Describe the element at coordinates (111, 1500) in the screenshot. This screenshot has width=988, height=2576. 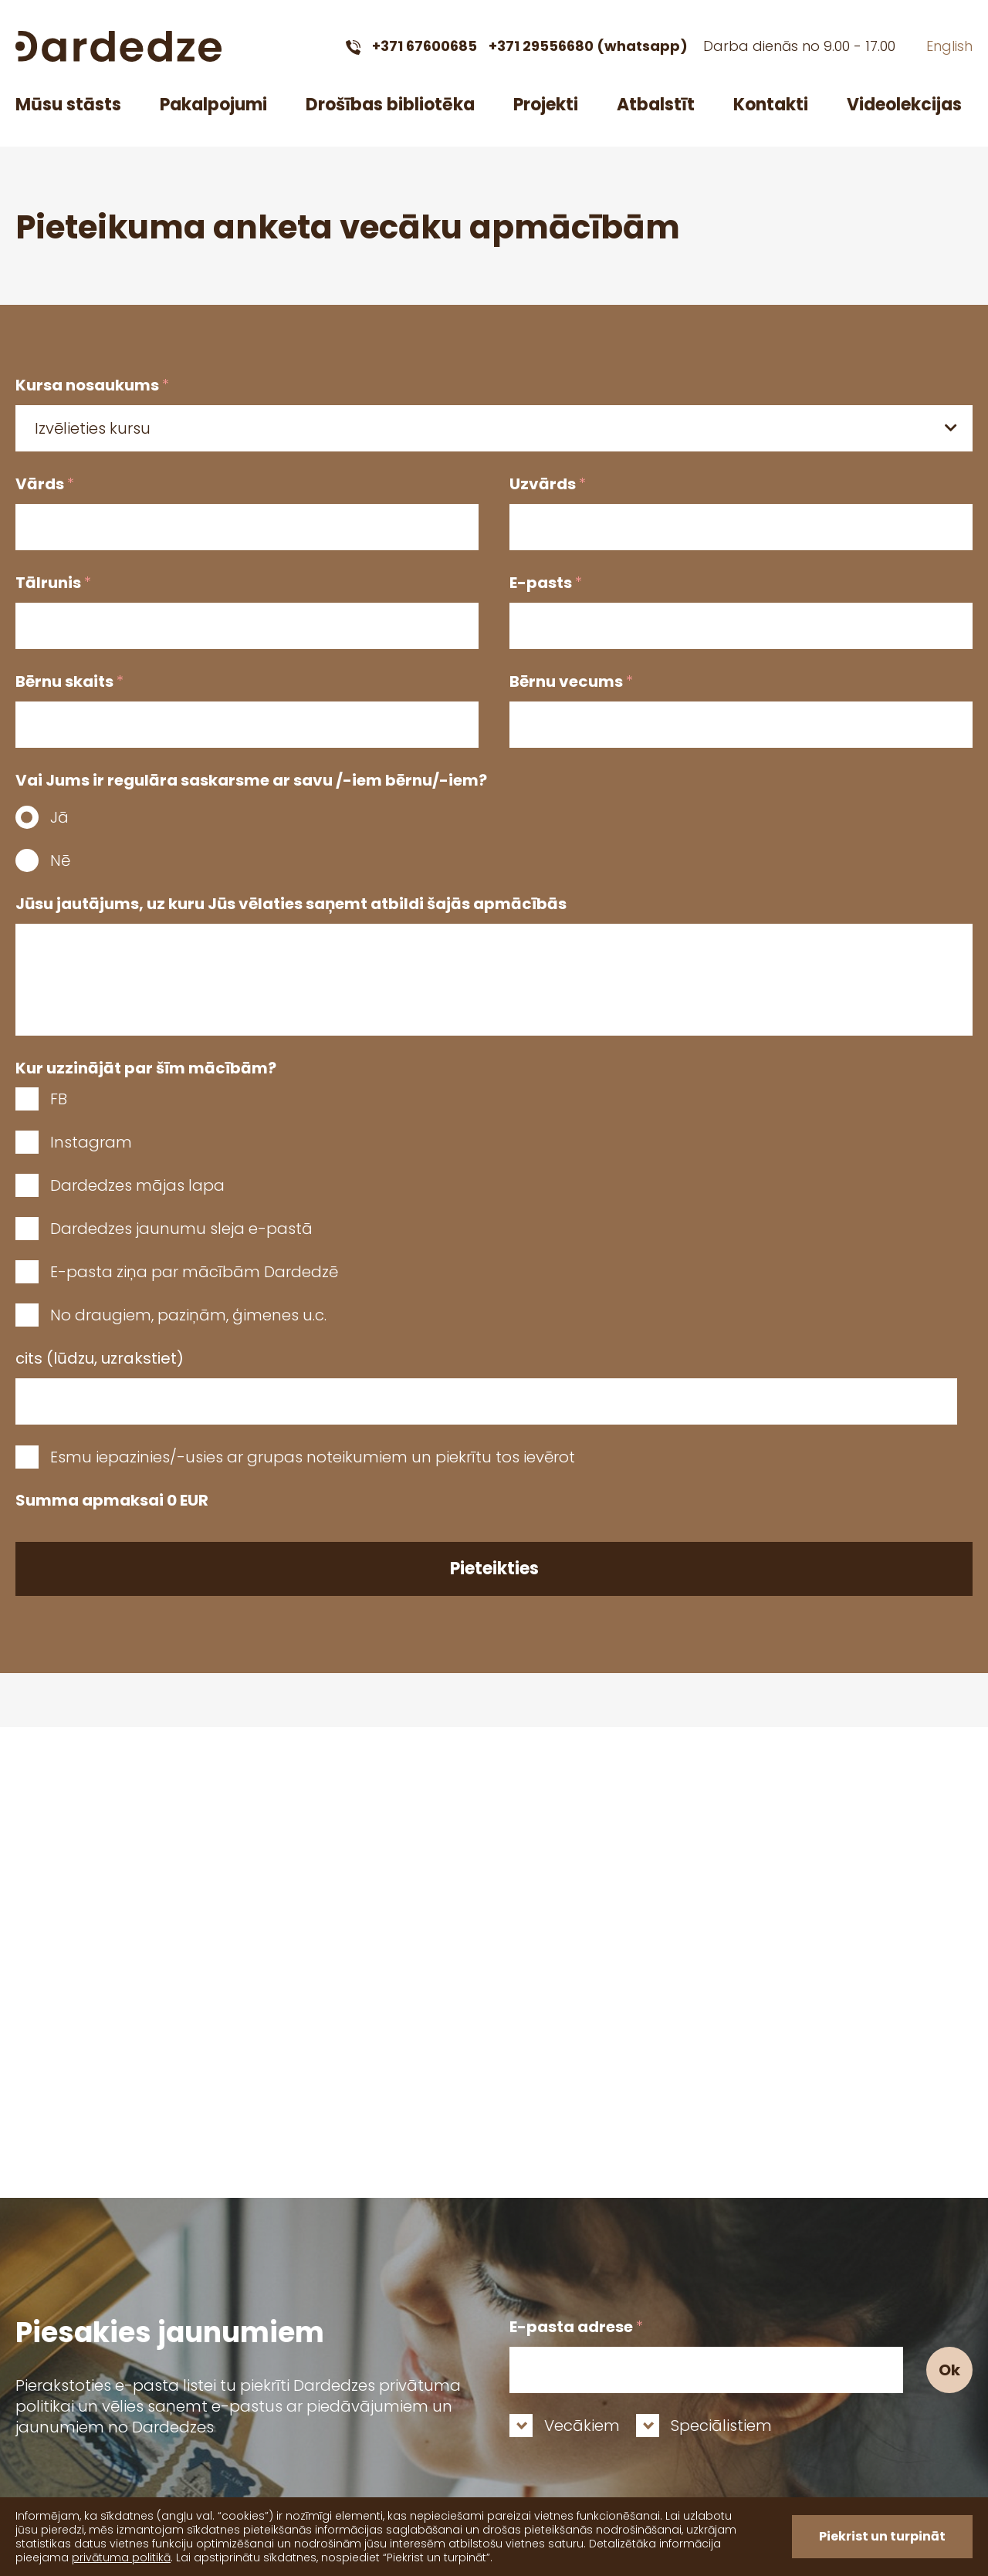
I see `Summa apmaksai EUR` at that location.